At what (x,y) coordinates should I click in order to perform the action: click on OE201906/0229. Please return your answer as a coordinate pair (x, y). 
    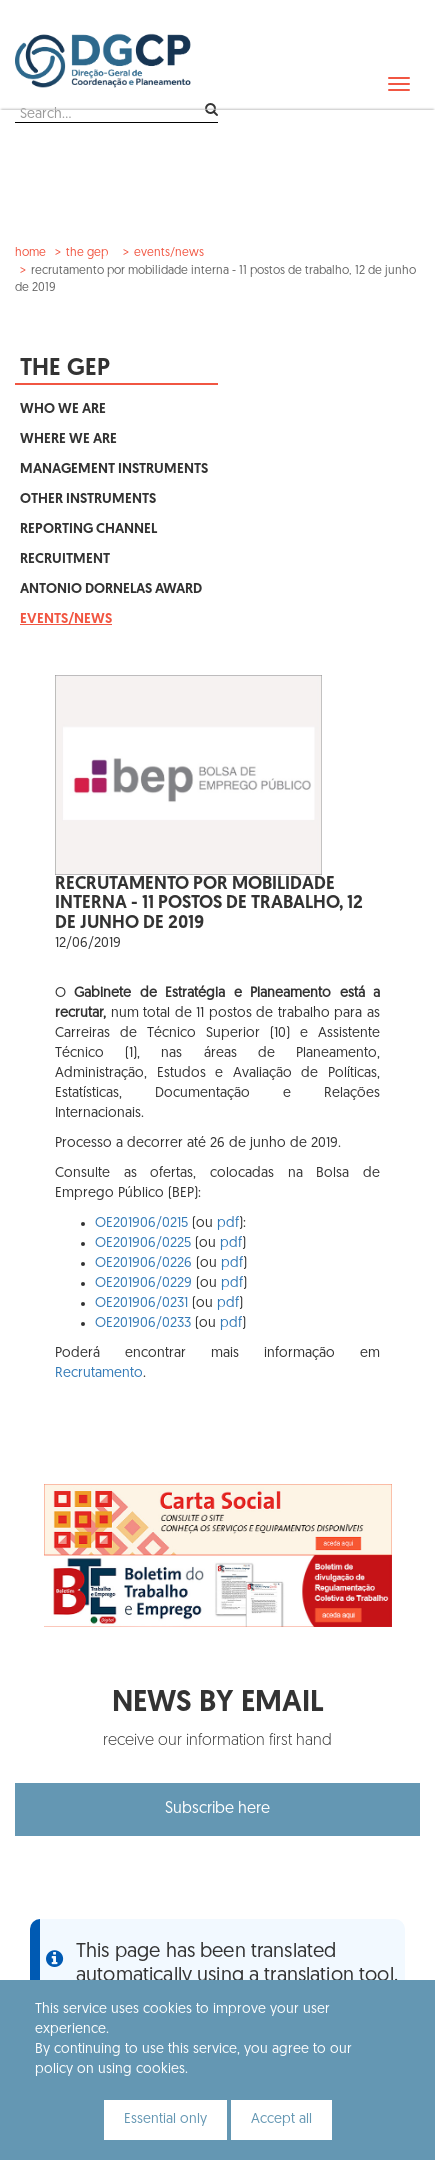
    Looking at the image, I should click on (143, 1283).